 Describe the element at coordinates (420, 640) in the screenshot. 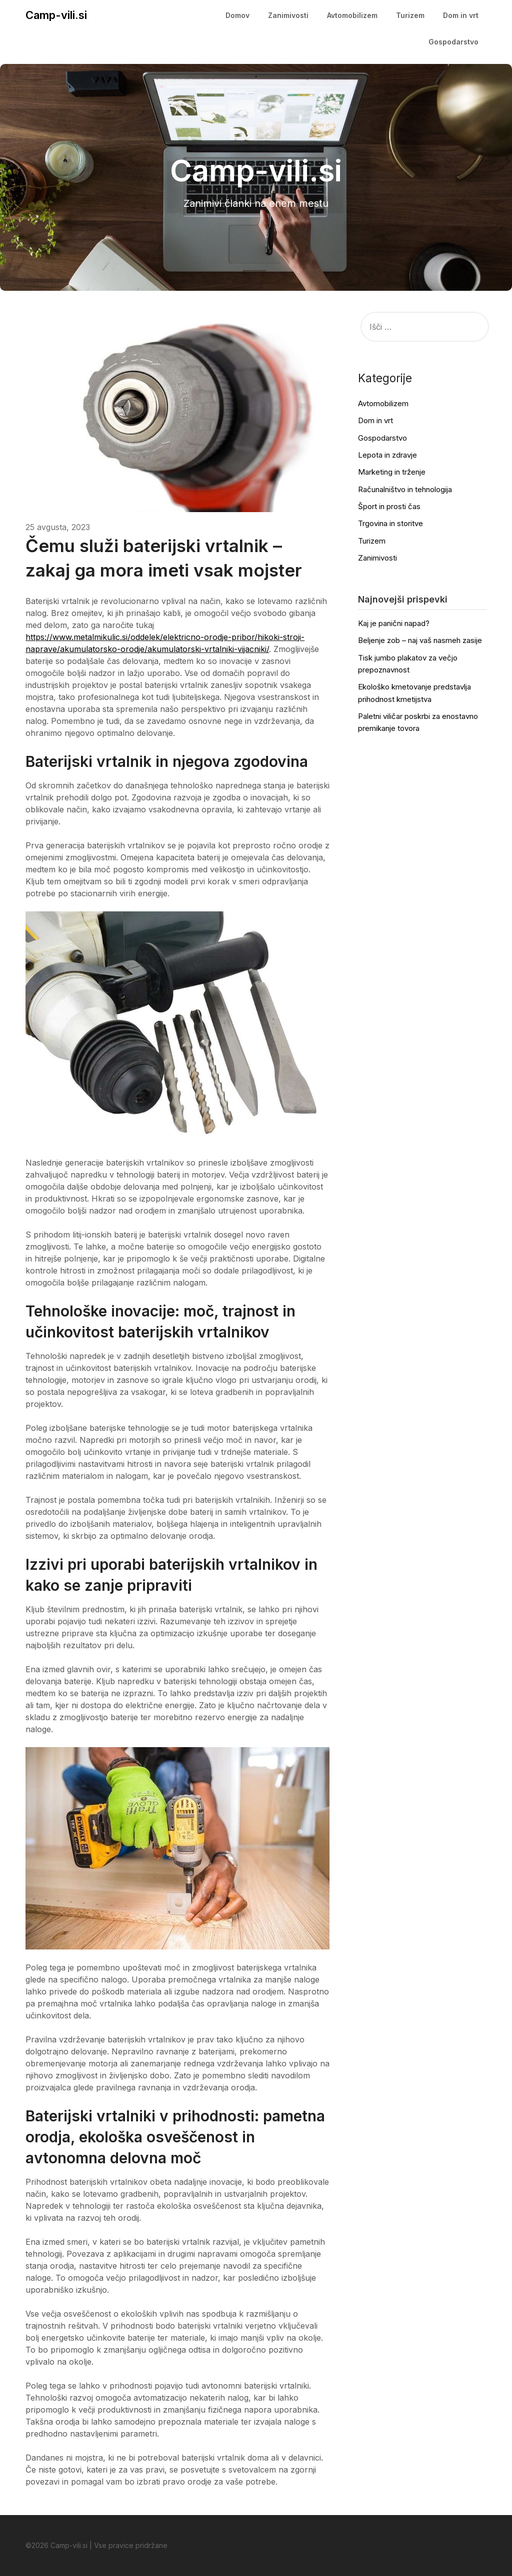

I see `Beljenje zob – naj vaš nasmeh zasije` at that location.